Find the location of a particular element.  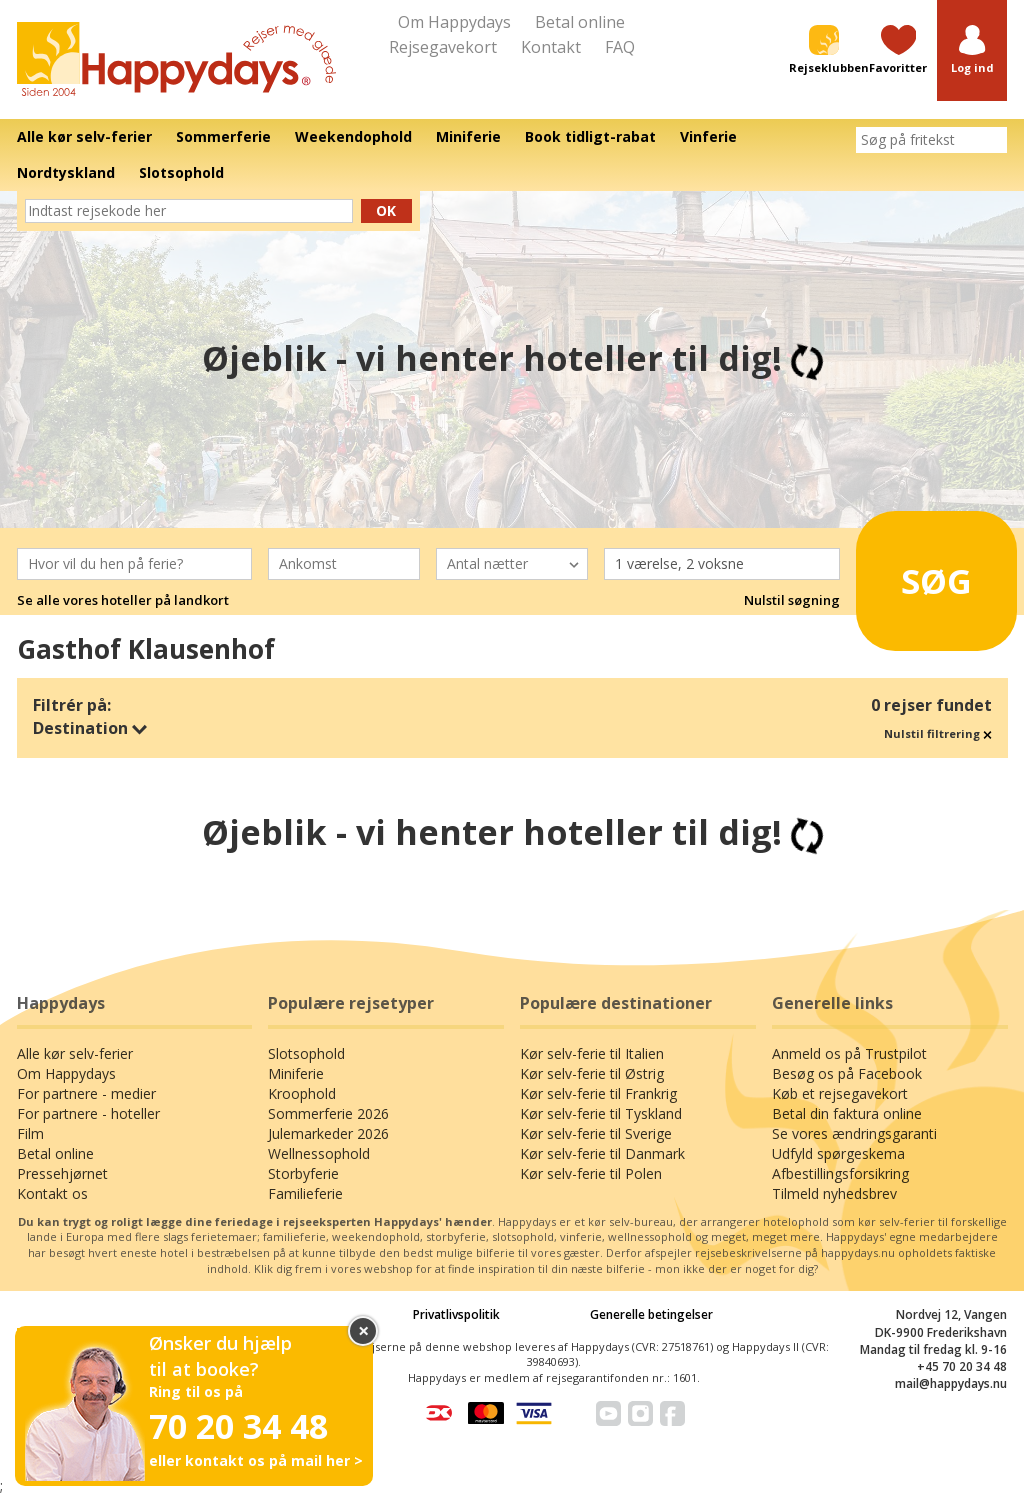

Betal din faktura online is located at coordinates (847, 1113).